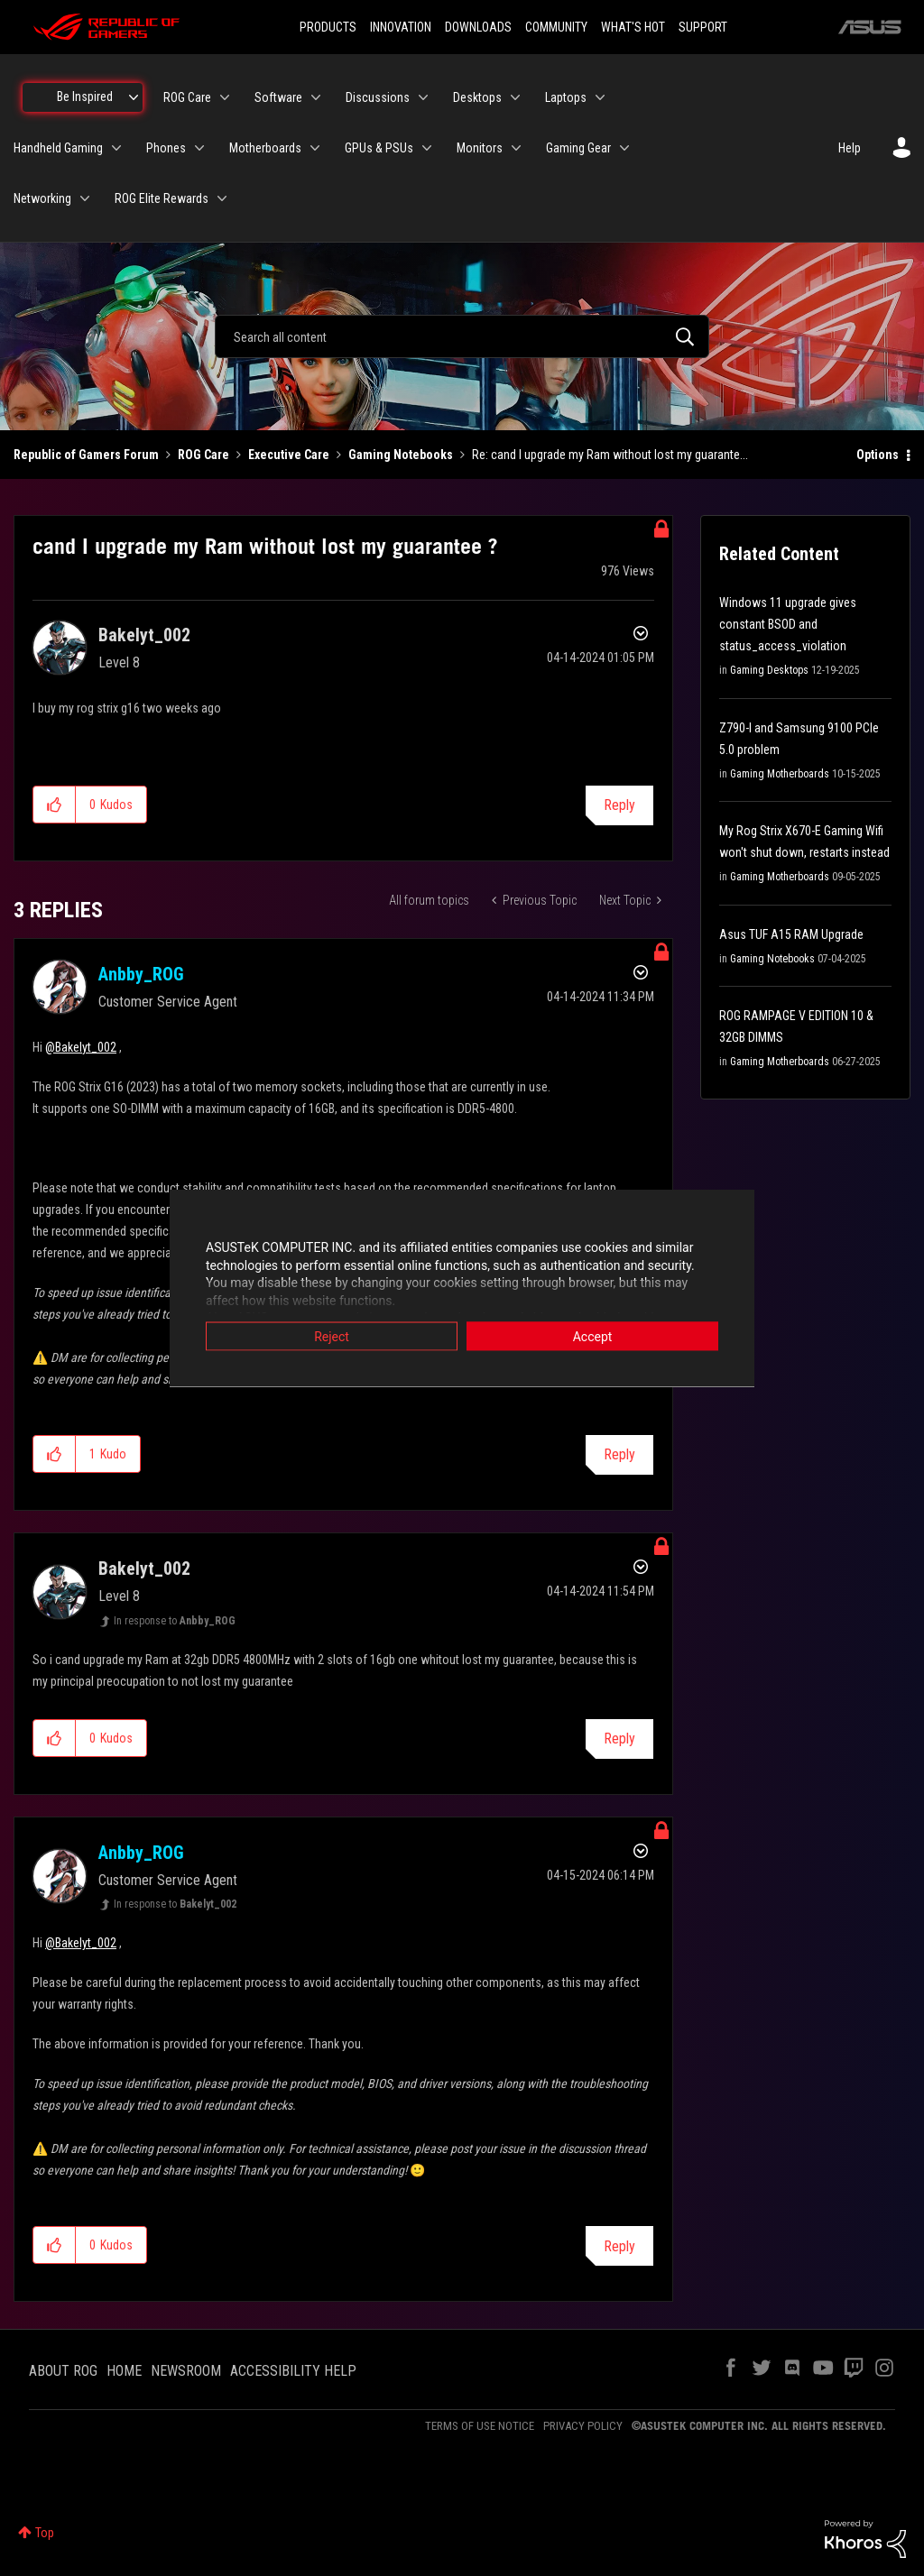 The height and width of the screenshot is (2576, 924). What do you see at coordinates (427, 148) in the screenshot?
I see `[Expand View: GPUs & PSUs]` at bounding box center [427, 148].